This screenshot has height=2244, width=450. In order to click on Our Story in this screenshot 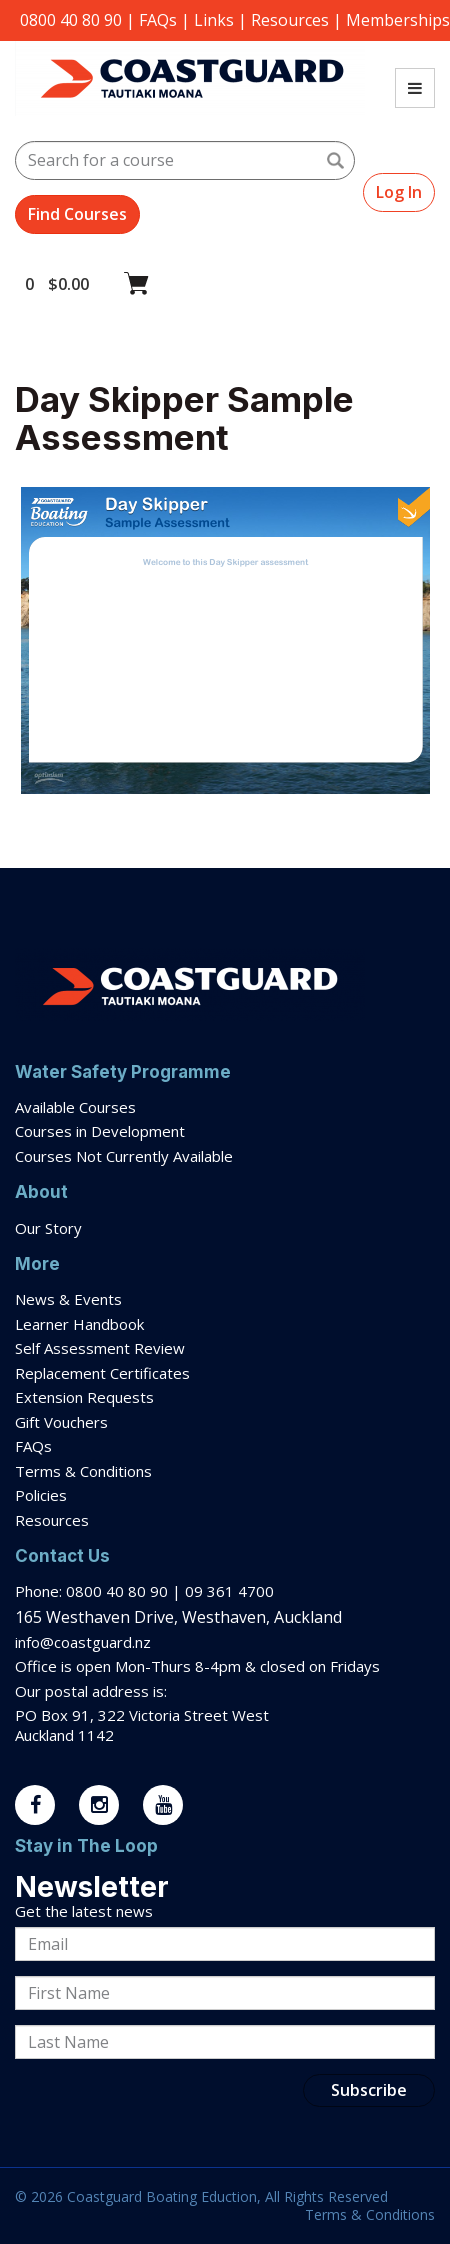, I will do `click(48, 1228)`.